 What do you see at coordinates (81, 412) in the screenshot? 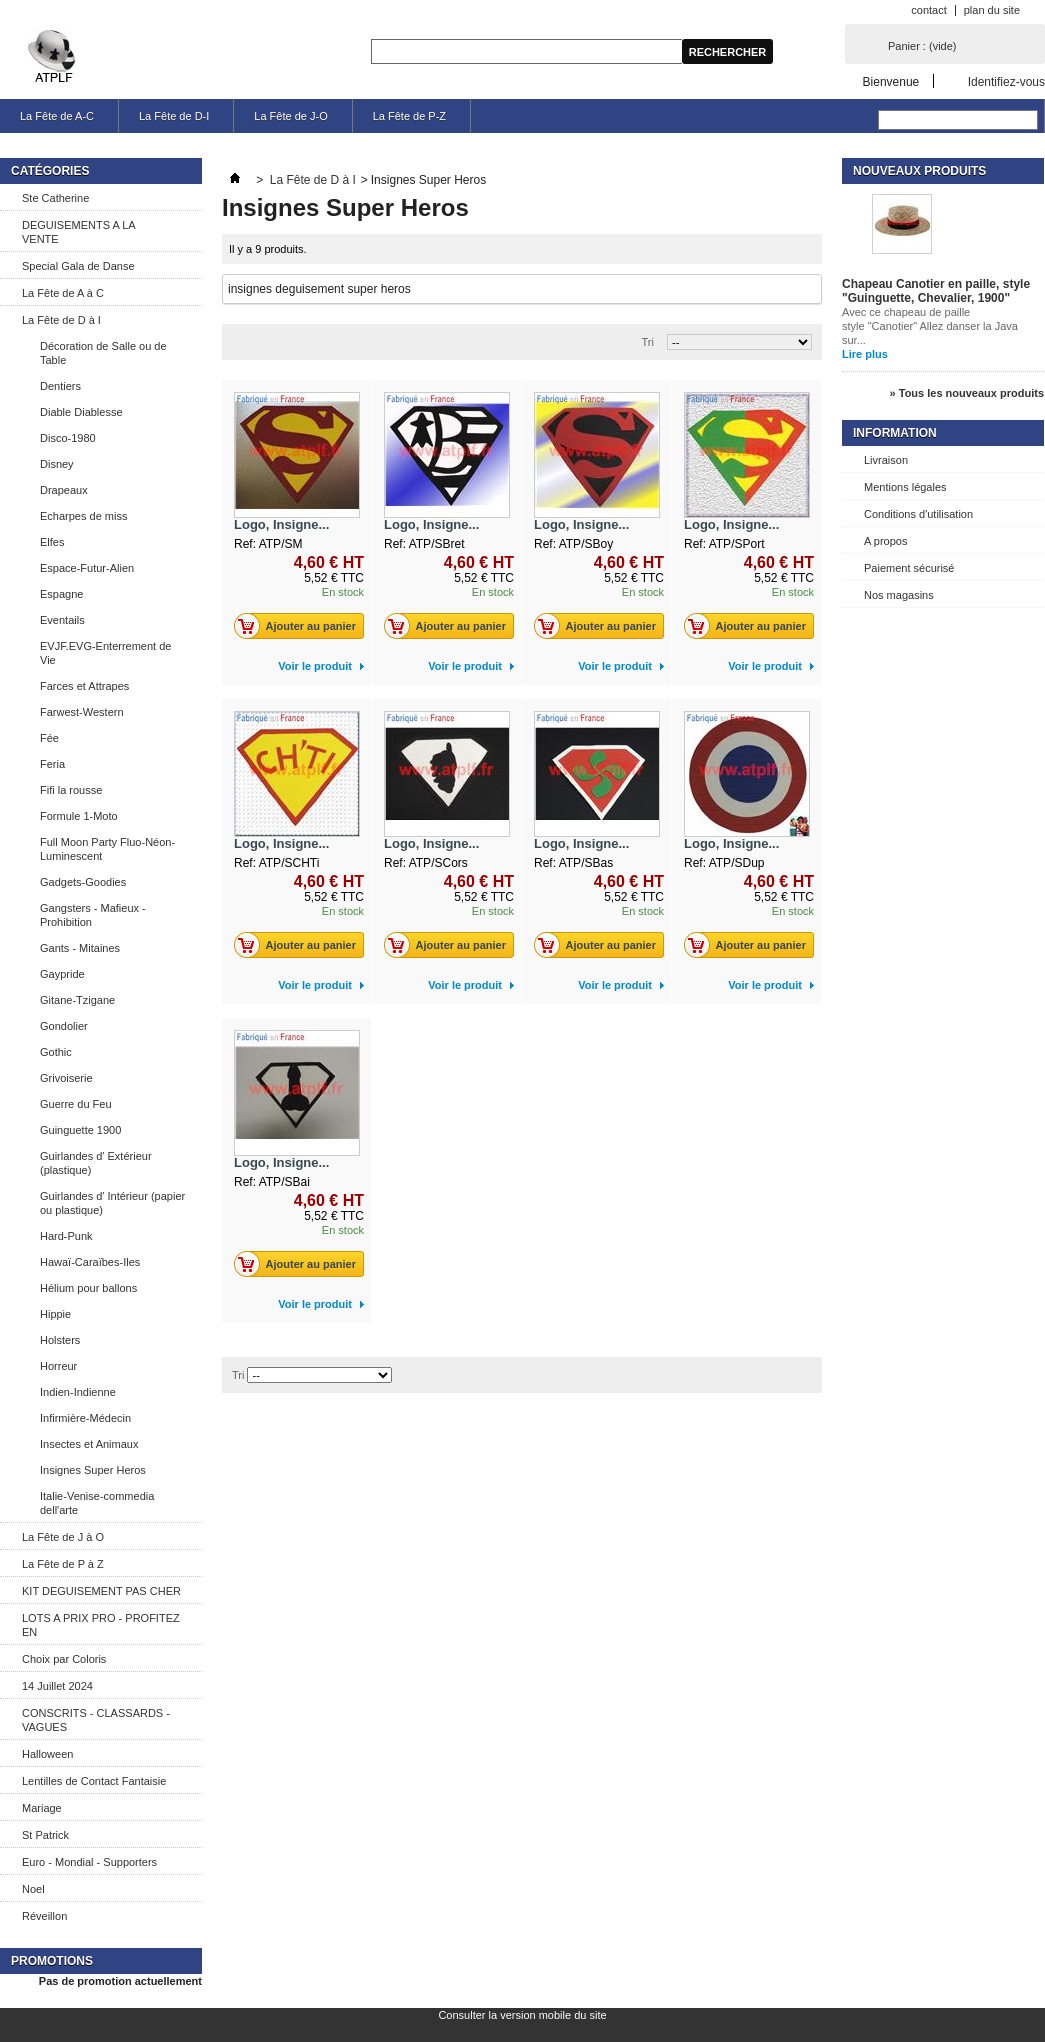
I see `Diable Diablesse` at bounding box center [81, 412].